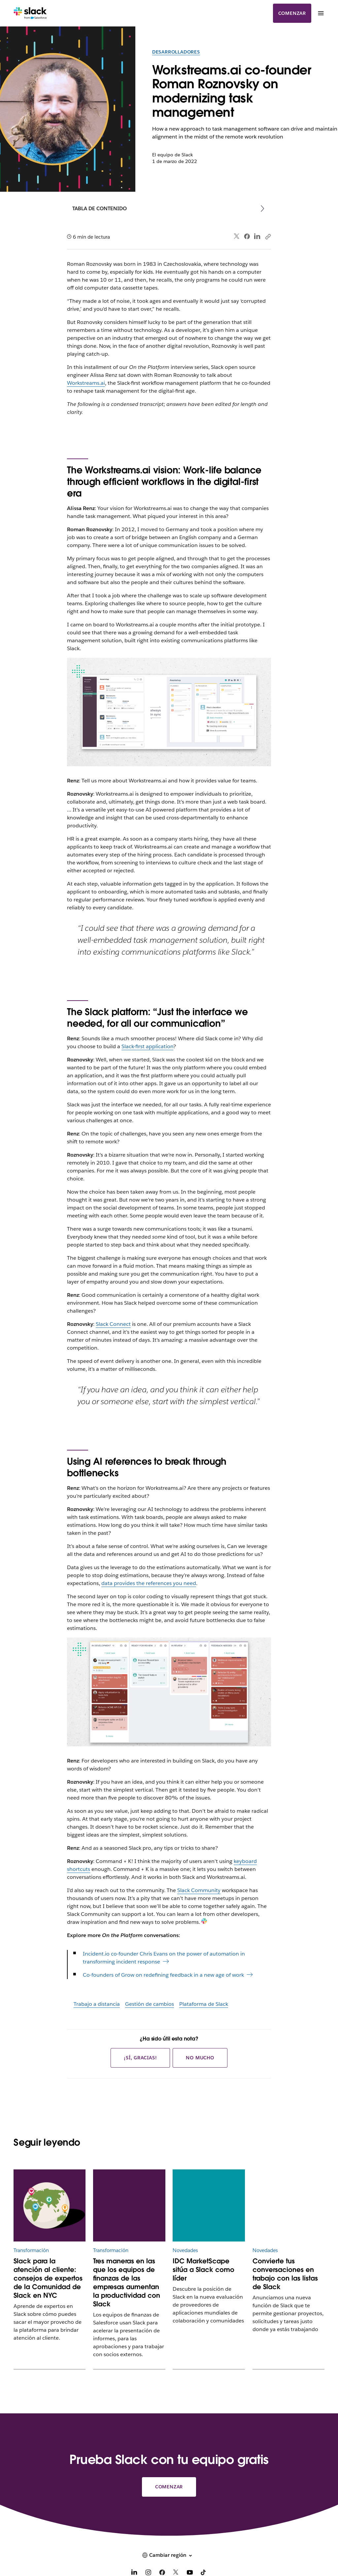  I want to click on Comenzar, so click(292, 13).